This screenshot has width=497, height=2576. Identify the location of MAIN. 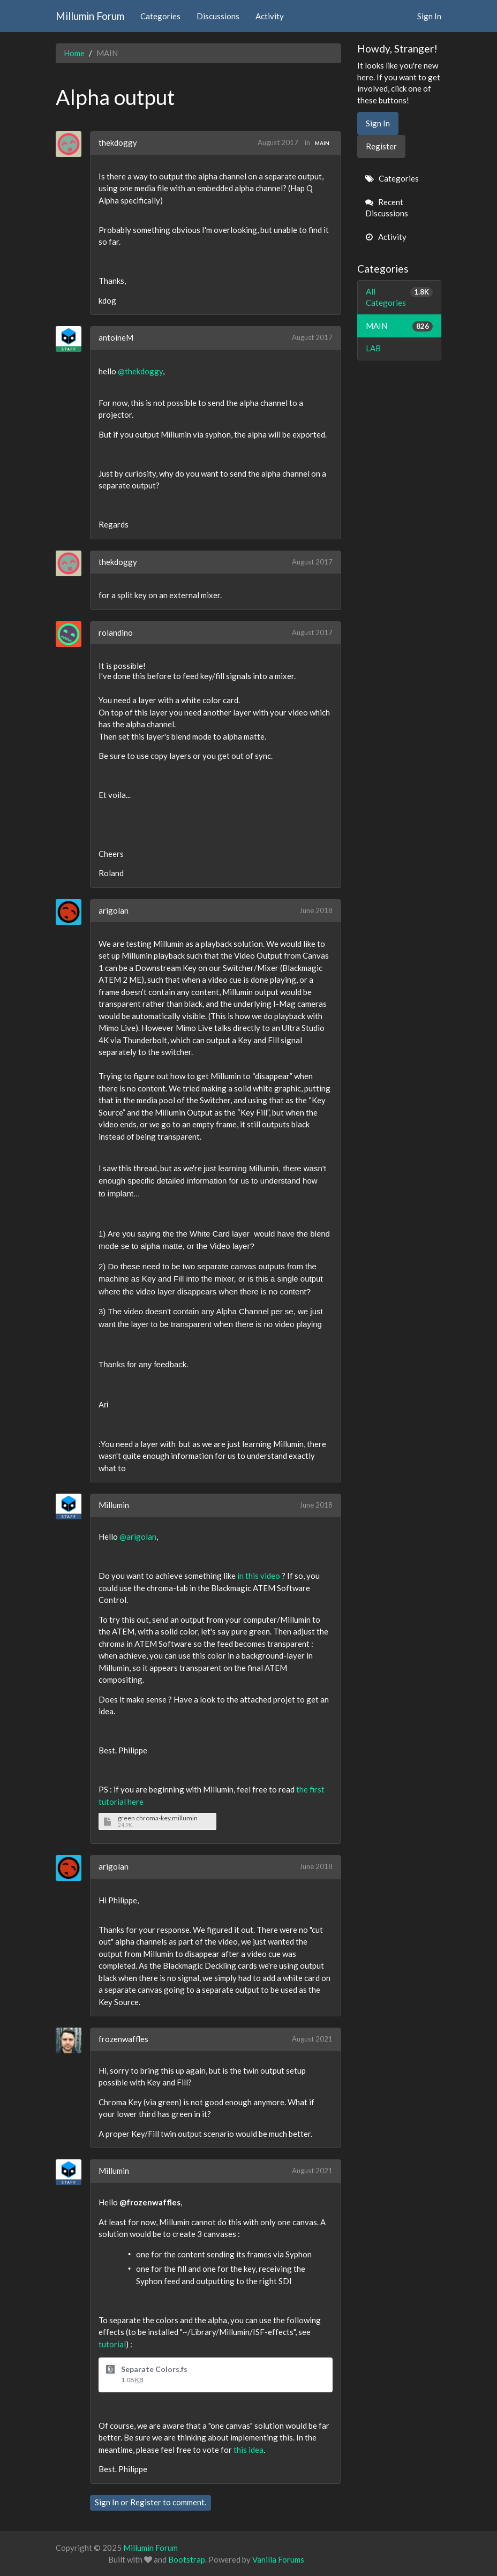
(322, 143).